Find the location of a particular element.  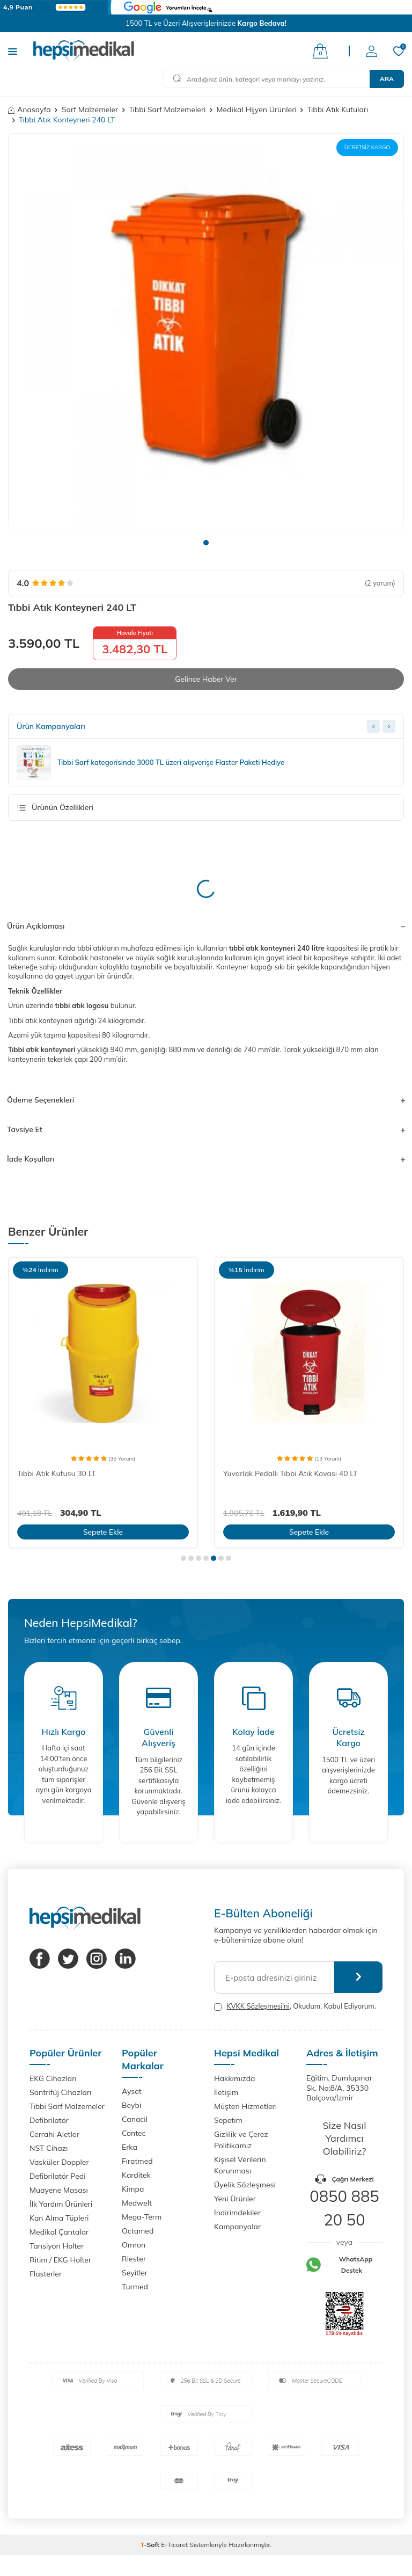

Seyitler is located at coordinates (135, 2273).